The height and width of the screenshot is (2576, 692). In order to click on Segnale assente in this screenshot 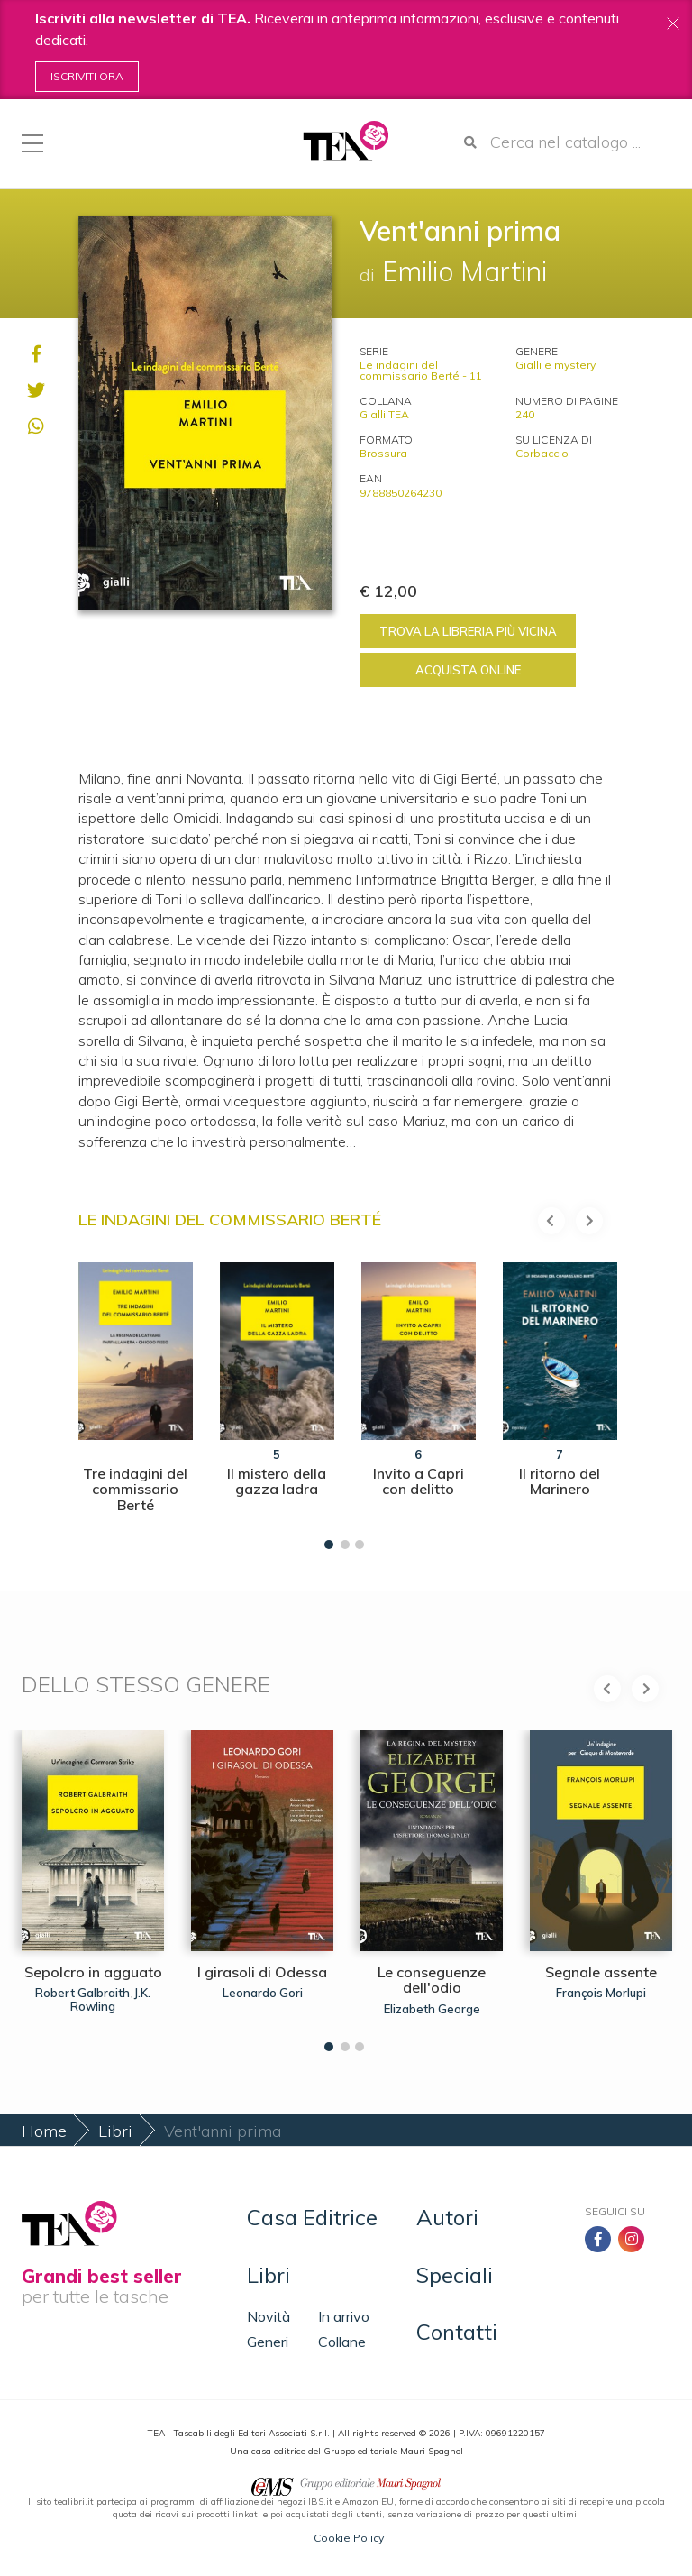, I will do `click(601, 1972)`.